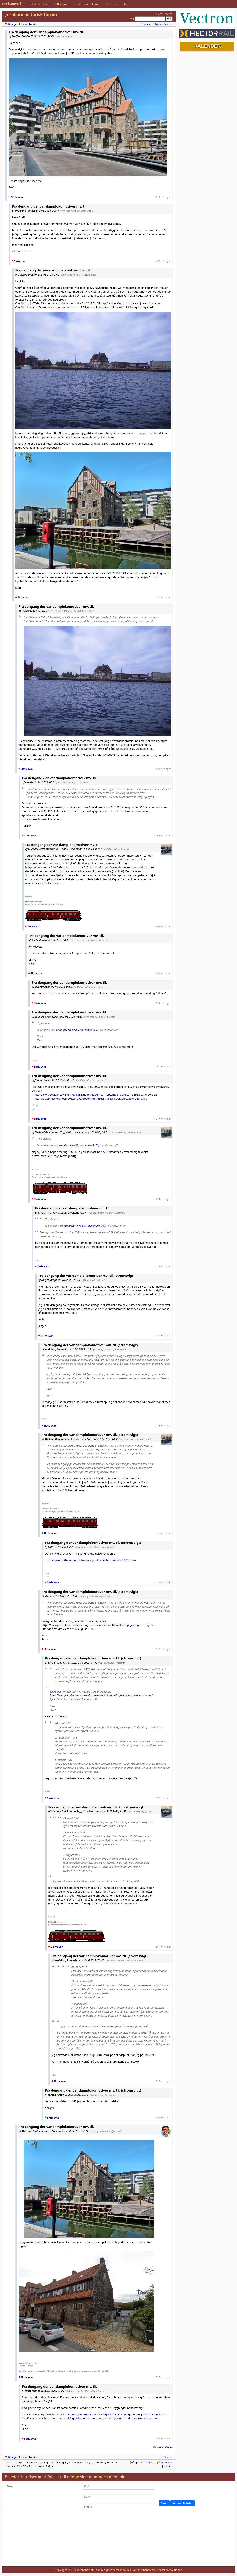 This screenshot has height=2576, width=237. What do you see at coordinates (91, 1560) in the screenshot?
I see `https://www.bt.dk/samfund/stroemsvigt-i-koebenhavn-naesten-1000-ramt` at bounding box center [91, 1560].